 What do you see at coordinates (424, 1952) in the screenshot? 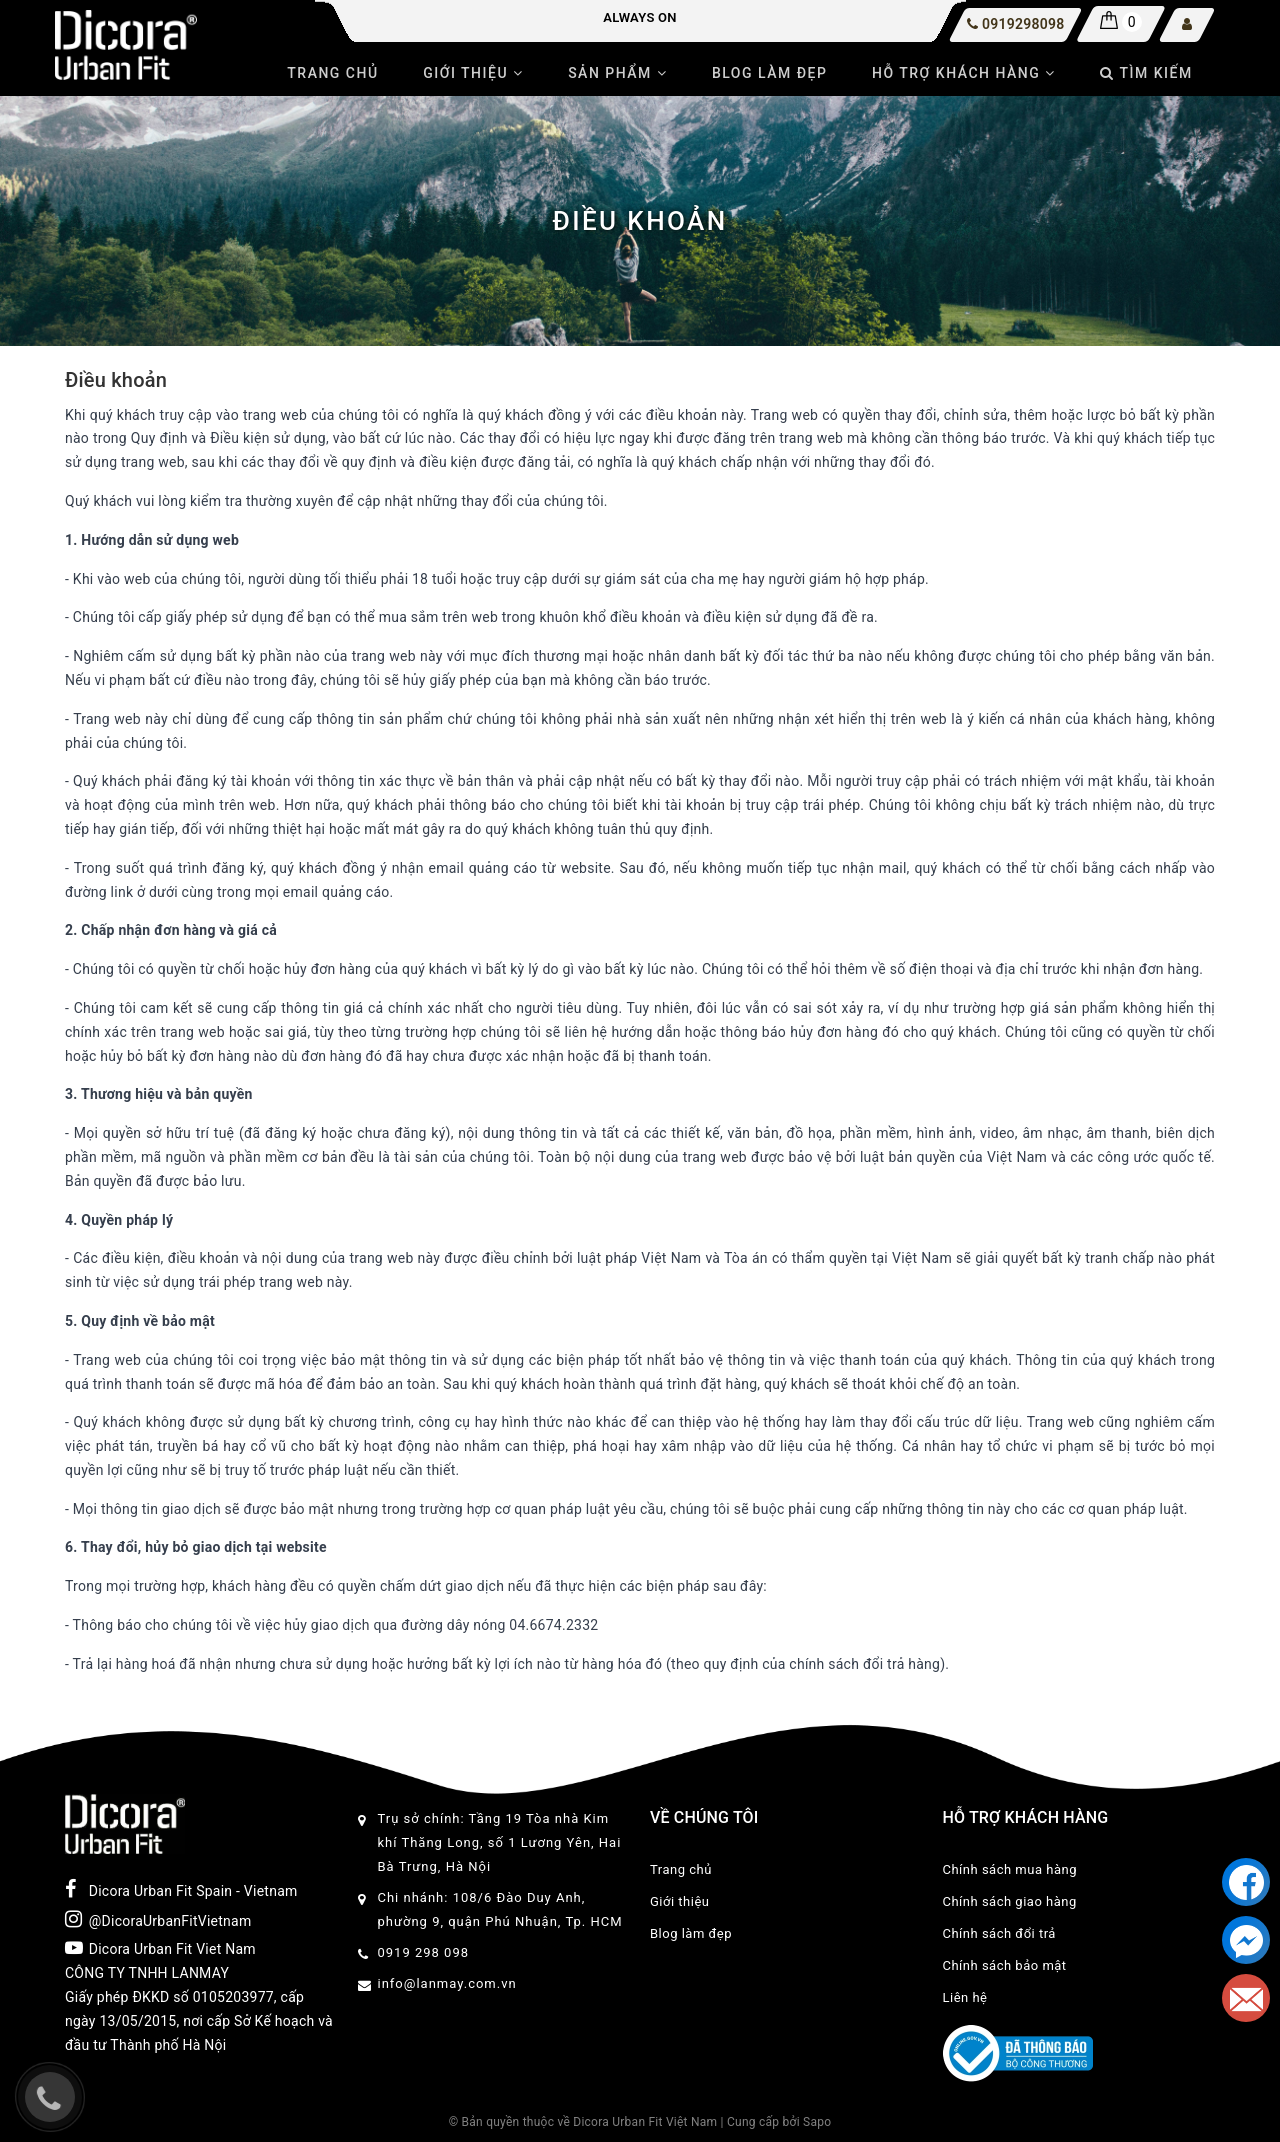
I see `0919 298 098` at bounding box center [424, 1952].